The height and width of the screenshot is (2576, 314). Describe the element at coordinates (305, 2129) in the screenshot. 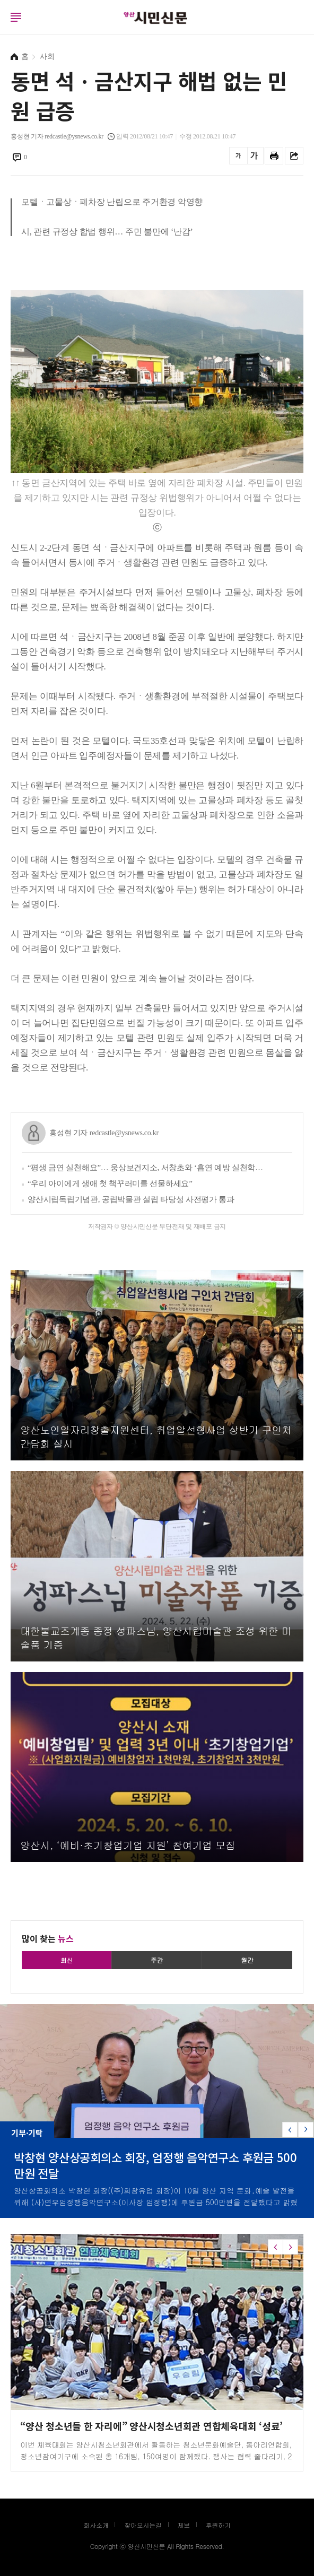

I see `[button]` at that location.